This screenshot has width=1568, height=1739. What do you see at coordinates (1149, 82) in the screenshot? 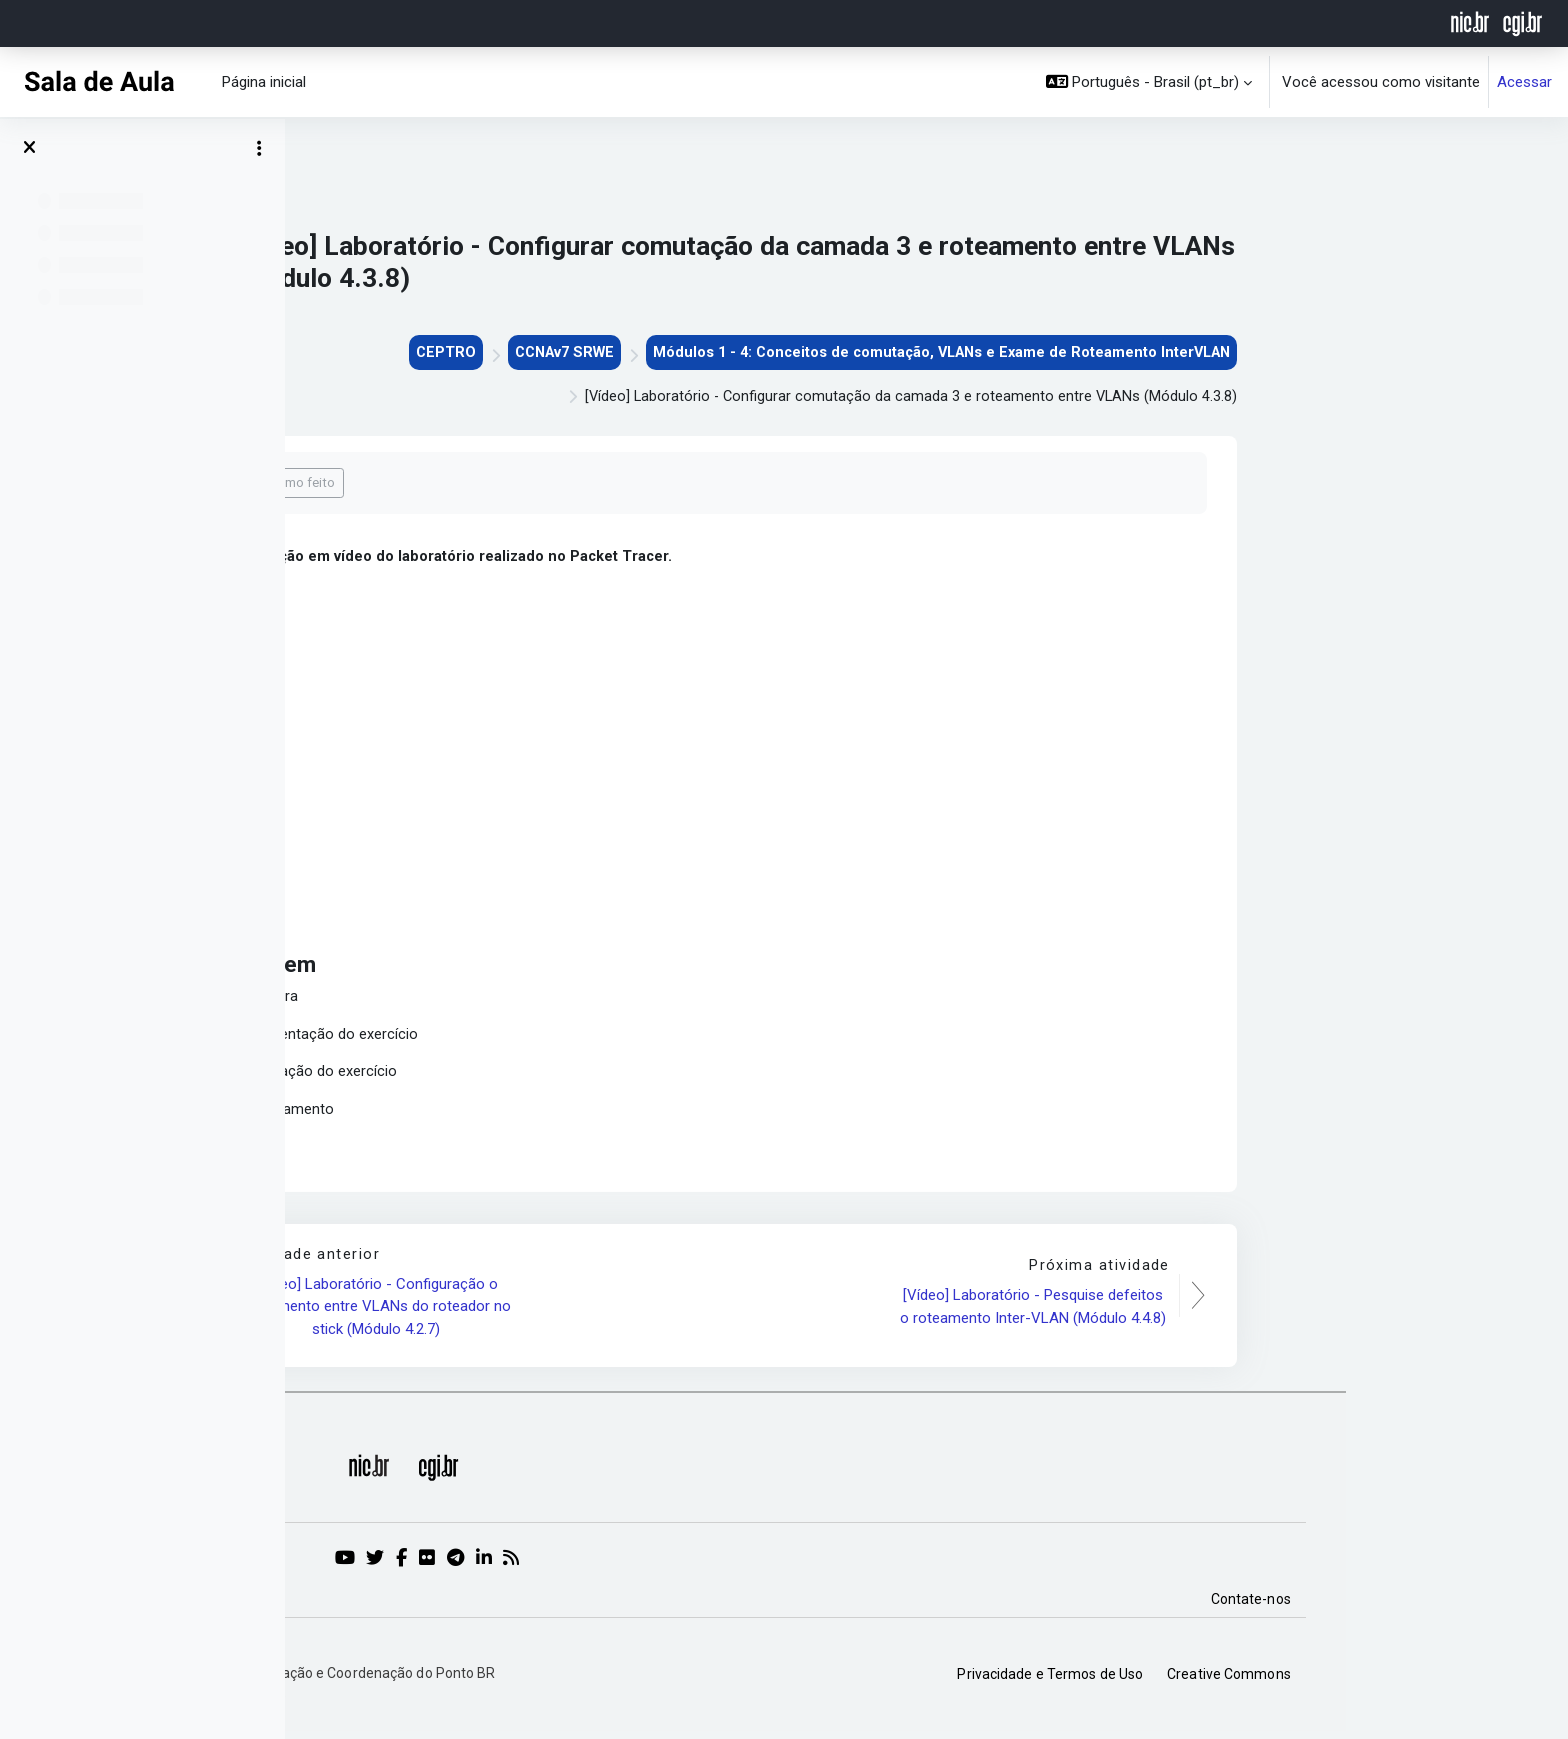
I see `[button]` at bounding box center [1149, 82].